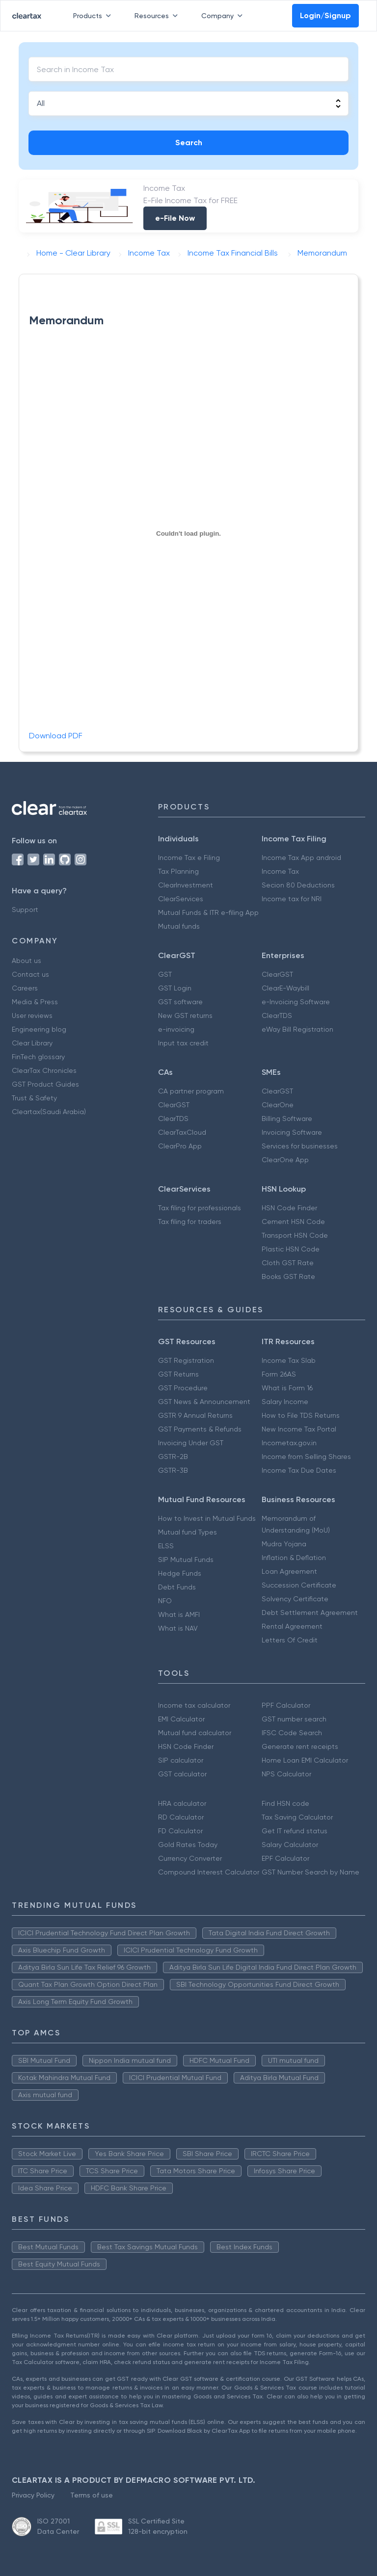  What do you see at coordinates (35, 1002) in the screenshot?
I see `Media & Press` at bounding box center [35, 1002].